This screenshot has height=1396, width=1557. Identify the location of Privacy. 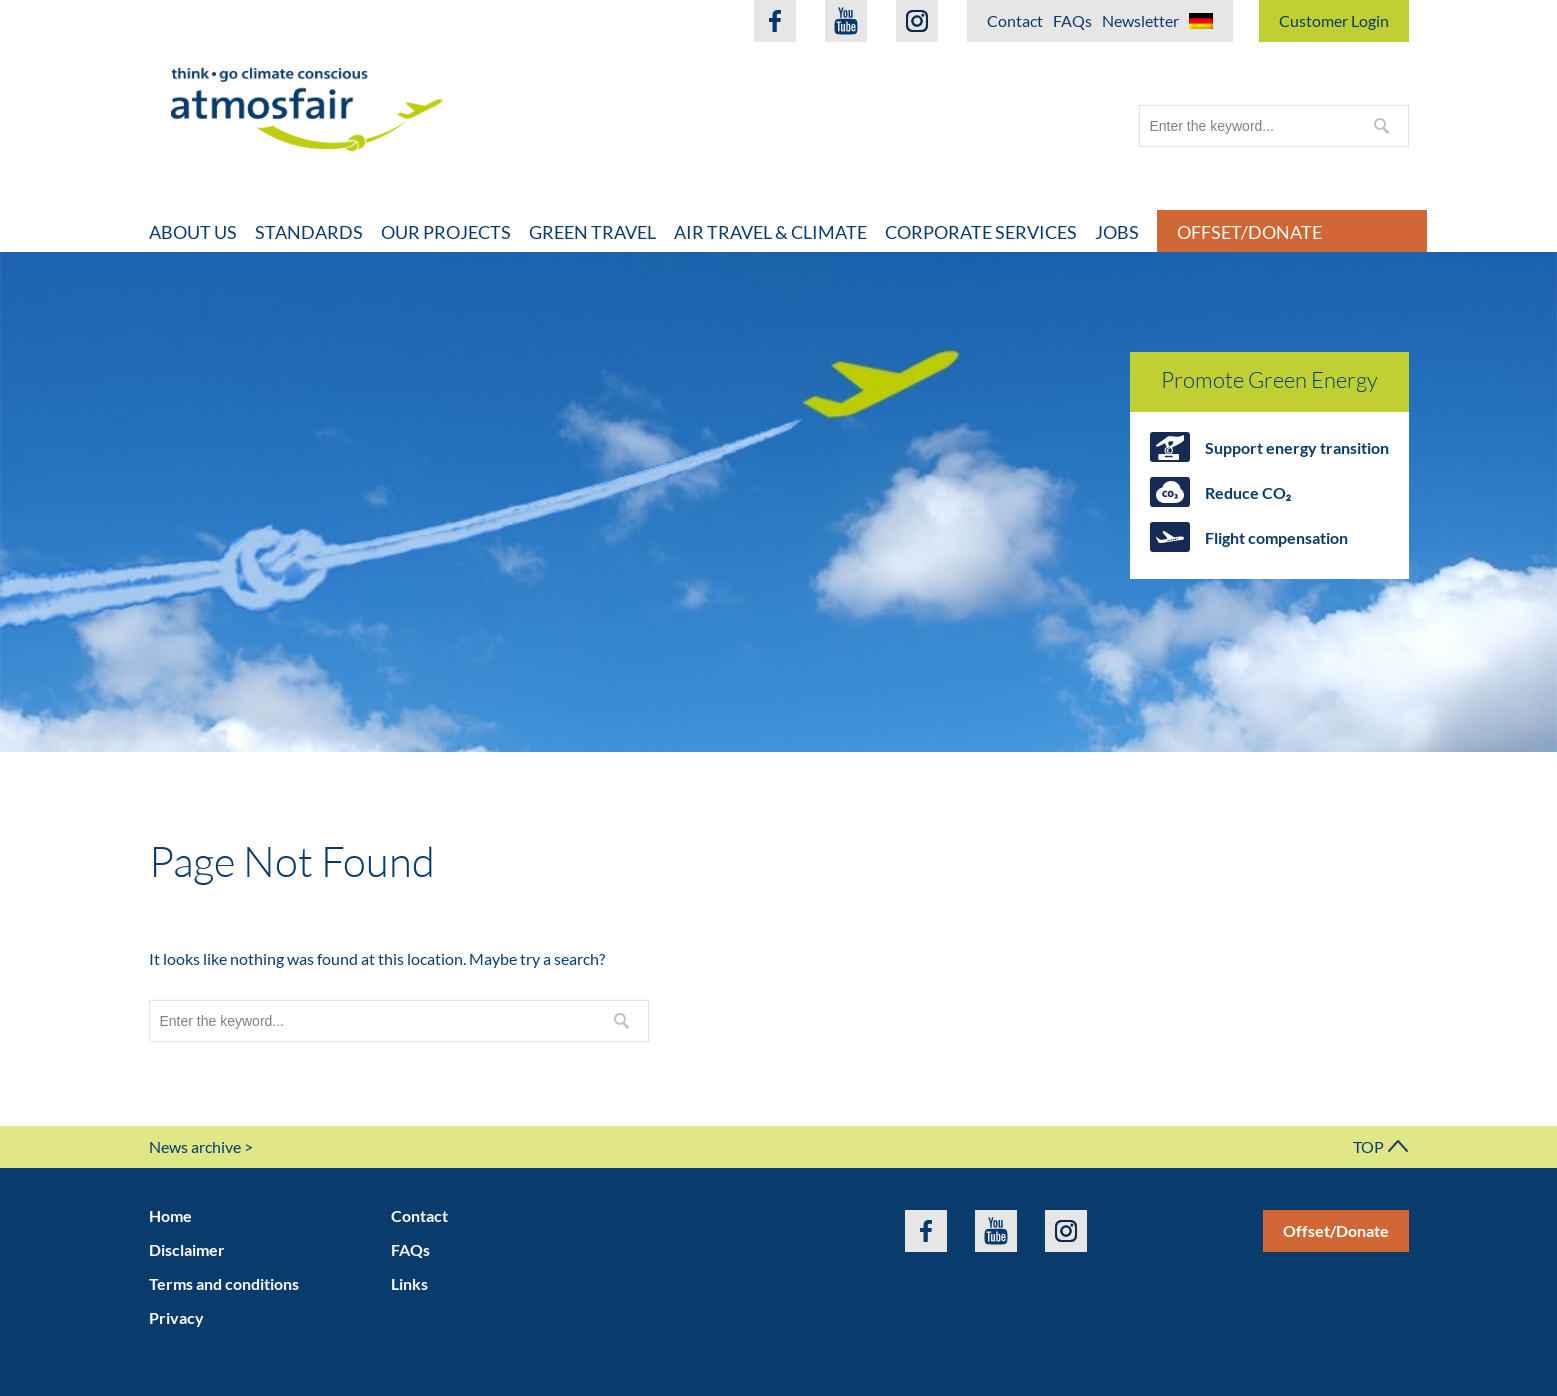
(176, 1317).